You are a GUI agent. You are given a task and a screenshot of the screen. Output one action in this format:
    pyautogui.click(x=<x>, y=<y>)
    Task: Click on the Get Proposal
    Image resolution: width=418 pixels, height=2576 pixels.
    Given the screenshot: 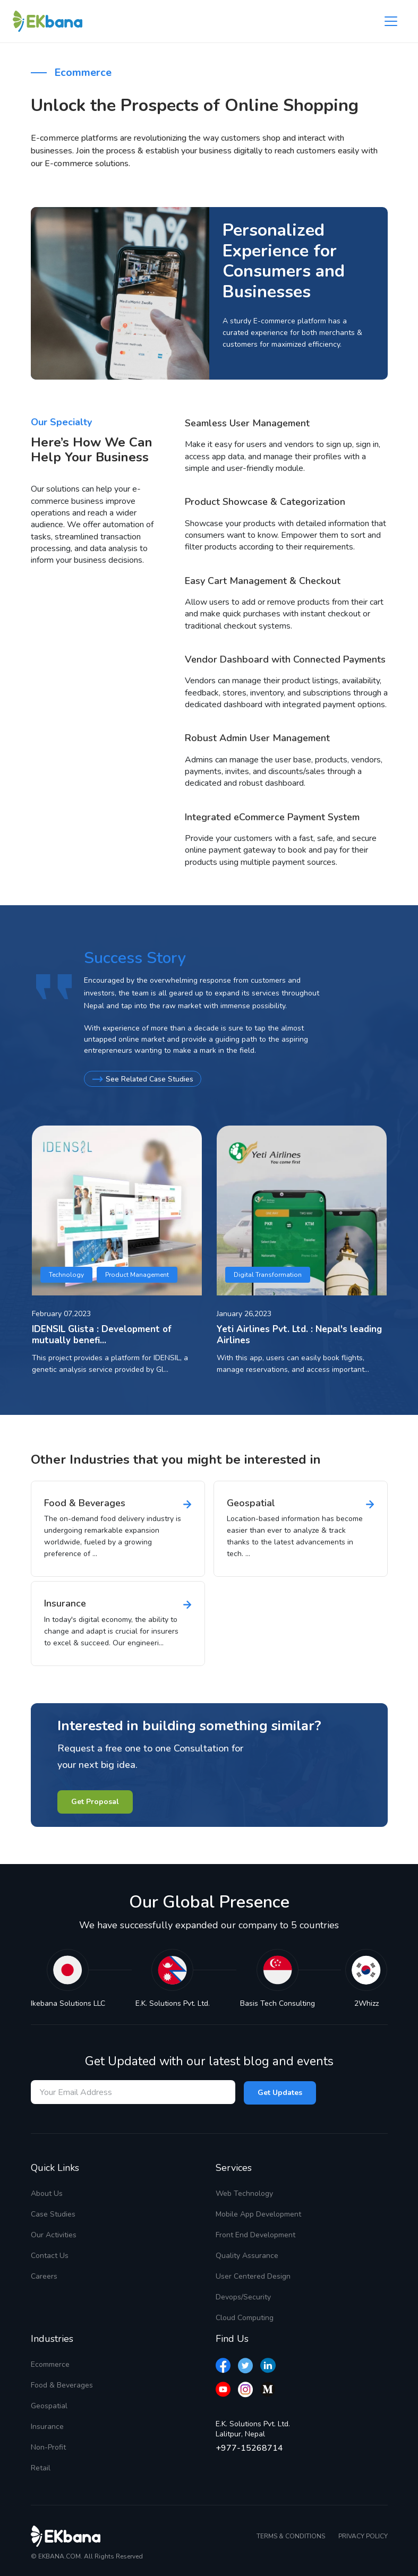 What is the action you would take?
    pyautogui.click(x=95, y=1801)
    